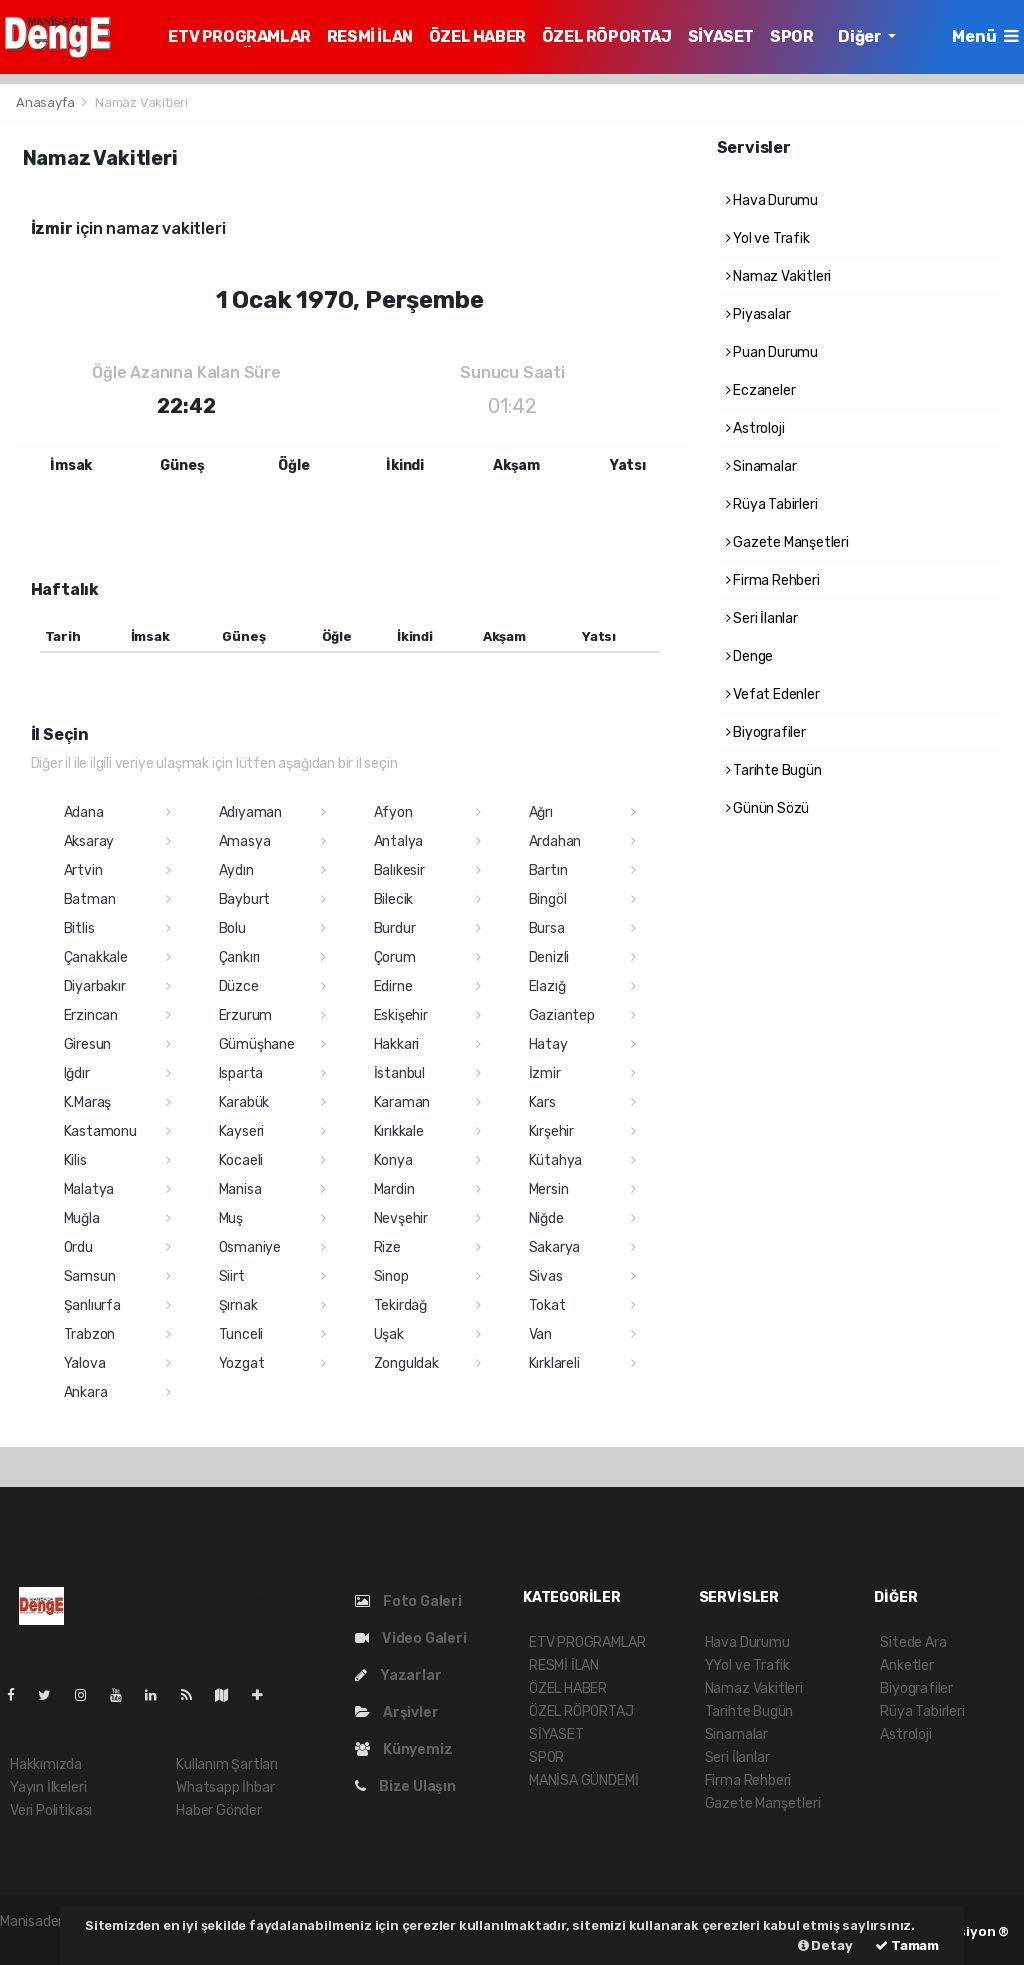  I want to click on Şırnak, so click(238, 1305).